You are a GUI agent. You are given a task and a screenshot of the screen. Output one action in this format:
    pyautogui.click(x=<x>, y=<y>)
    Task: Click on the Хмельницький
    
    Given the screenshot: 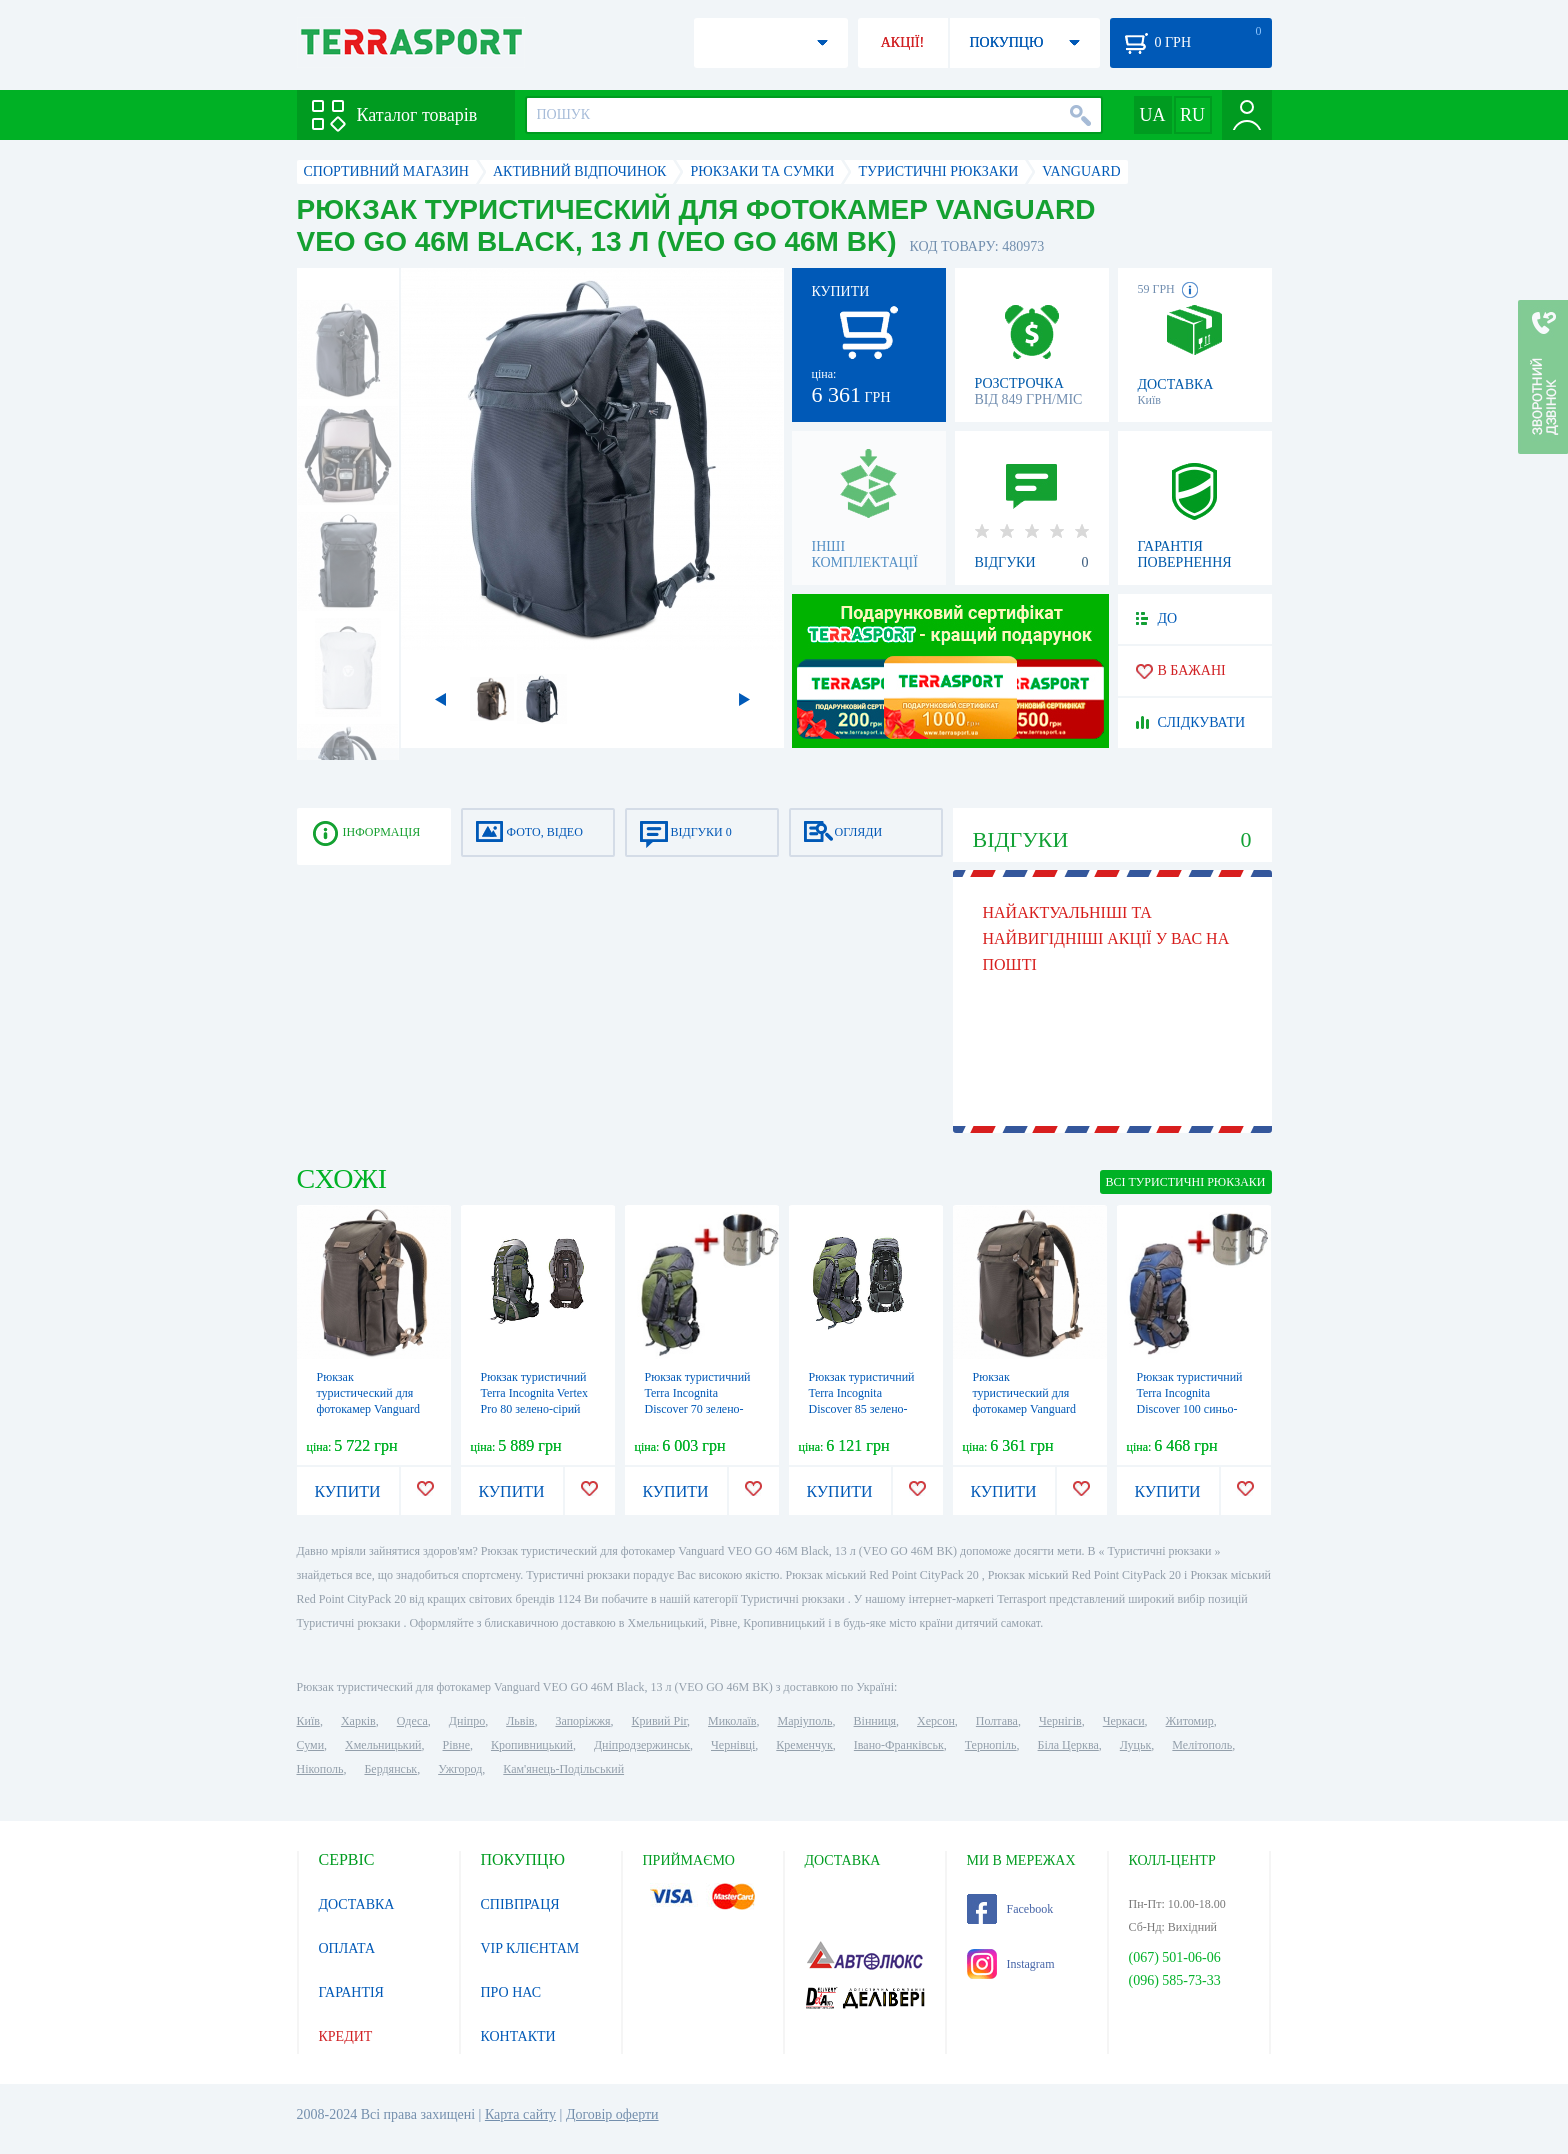 What is the action you would take?
    pyautogui.click(x=383, y=1745)
    